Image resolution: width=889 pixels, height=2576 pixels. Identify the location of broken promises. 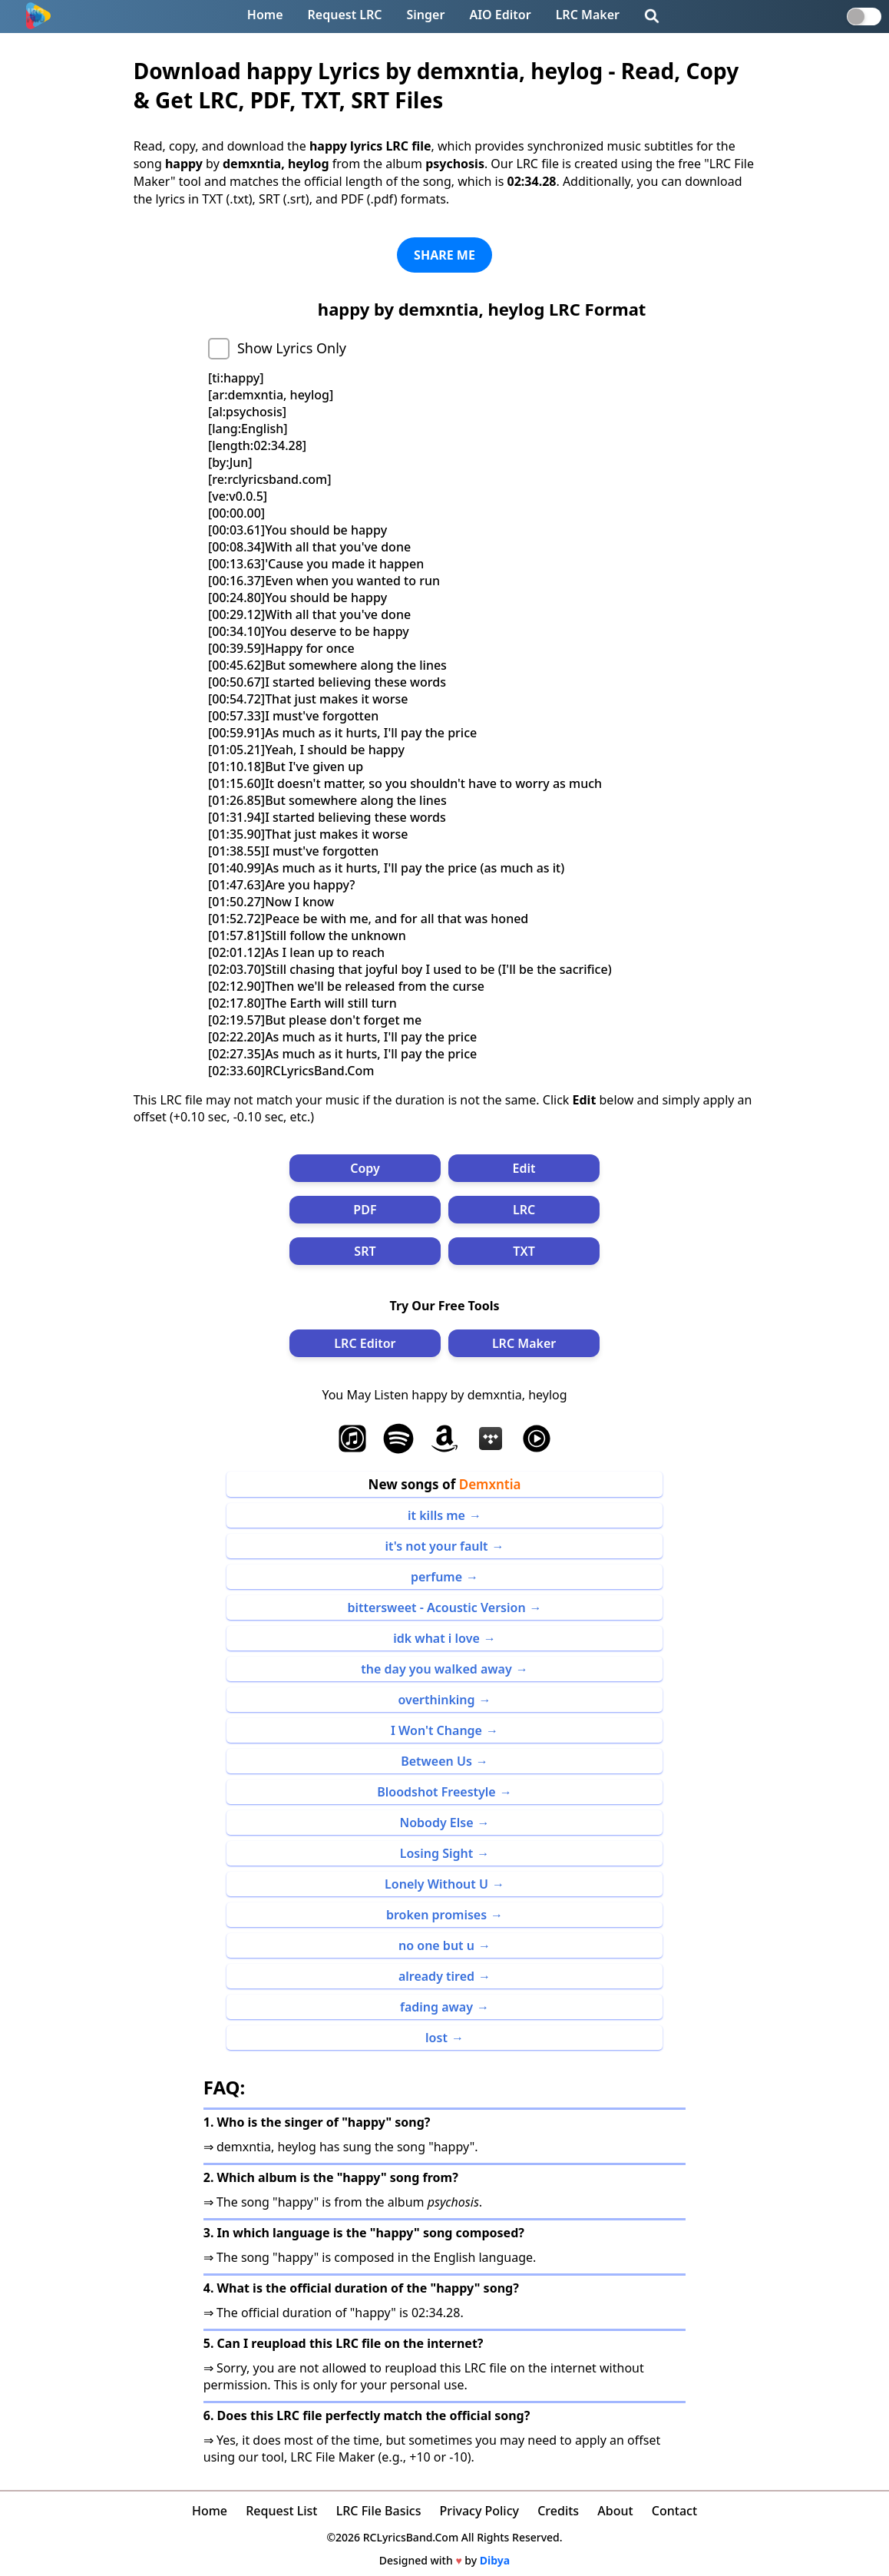
(436, 1914).